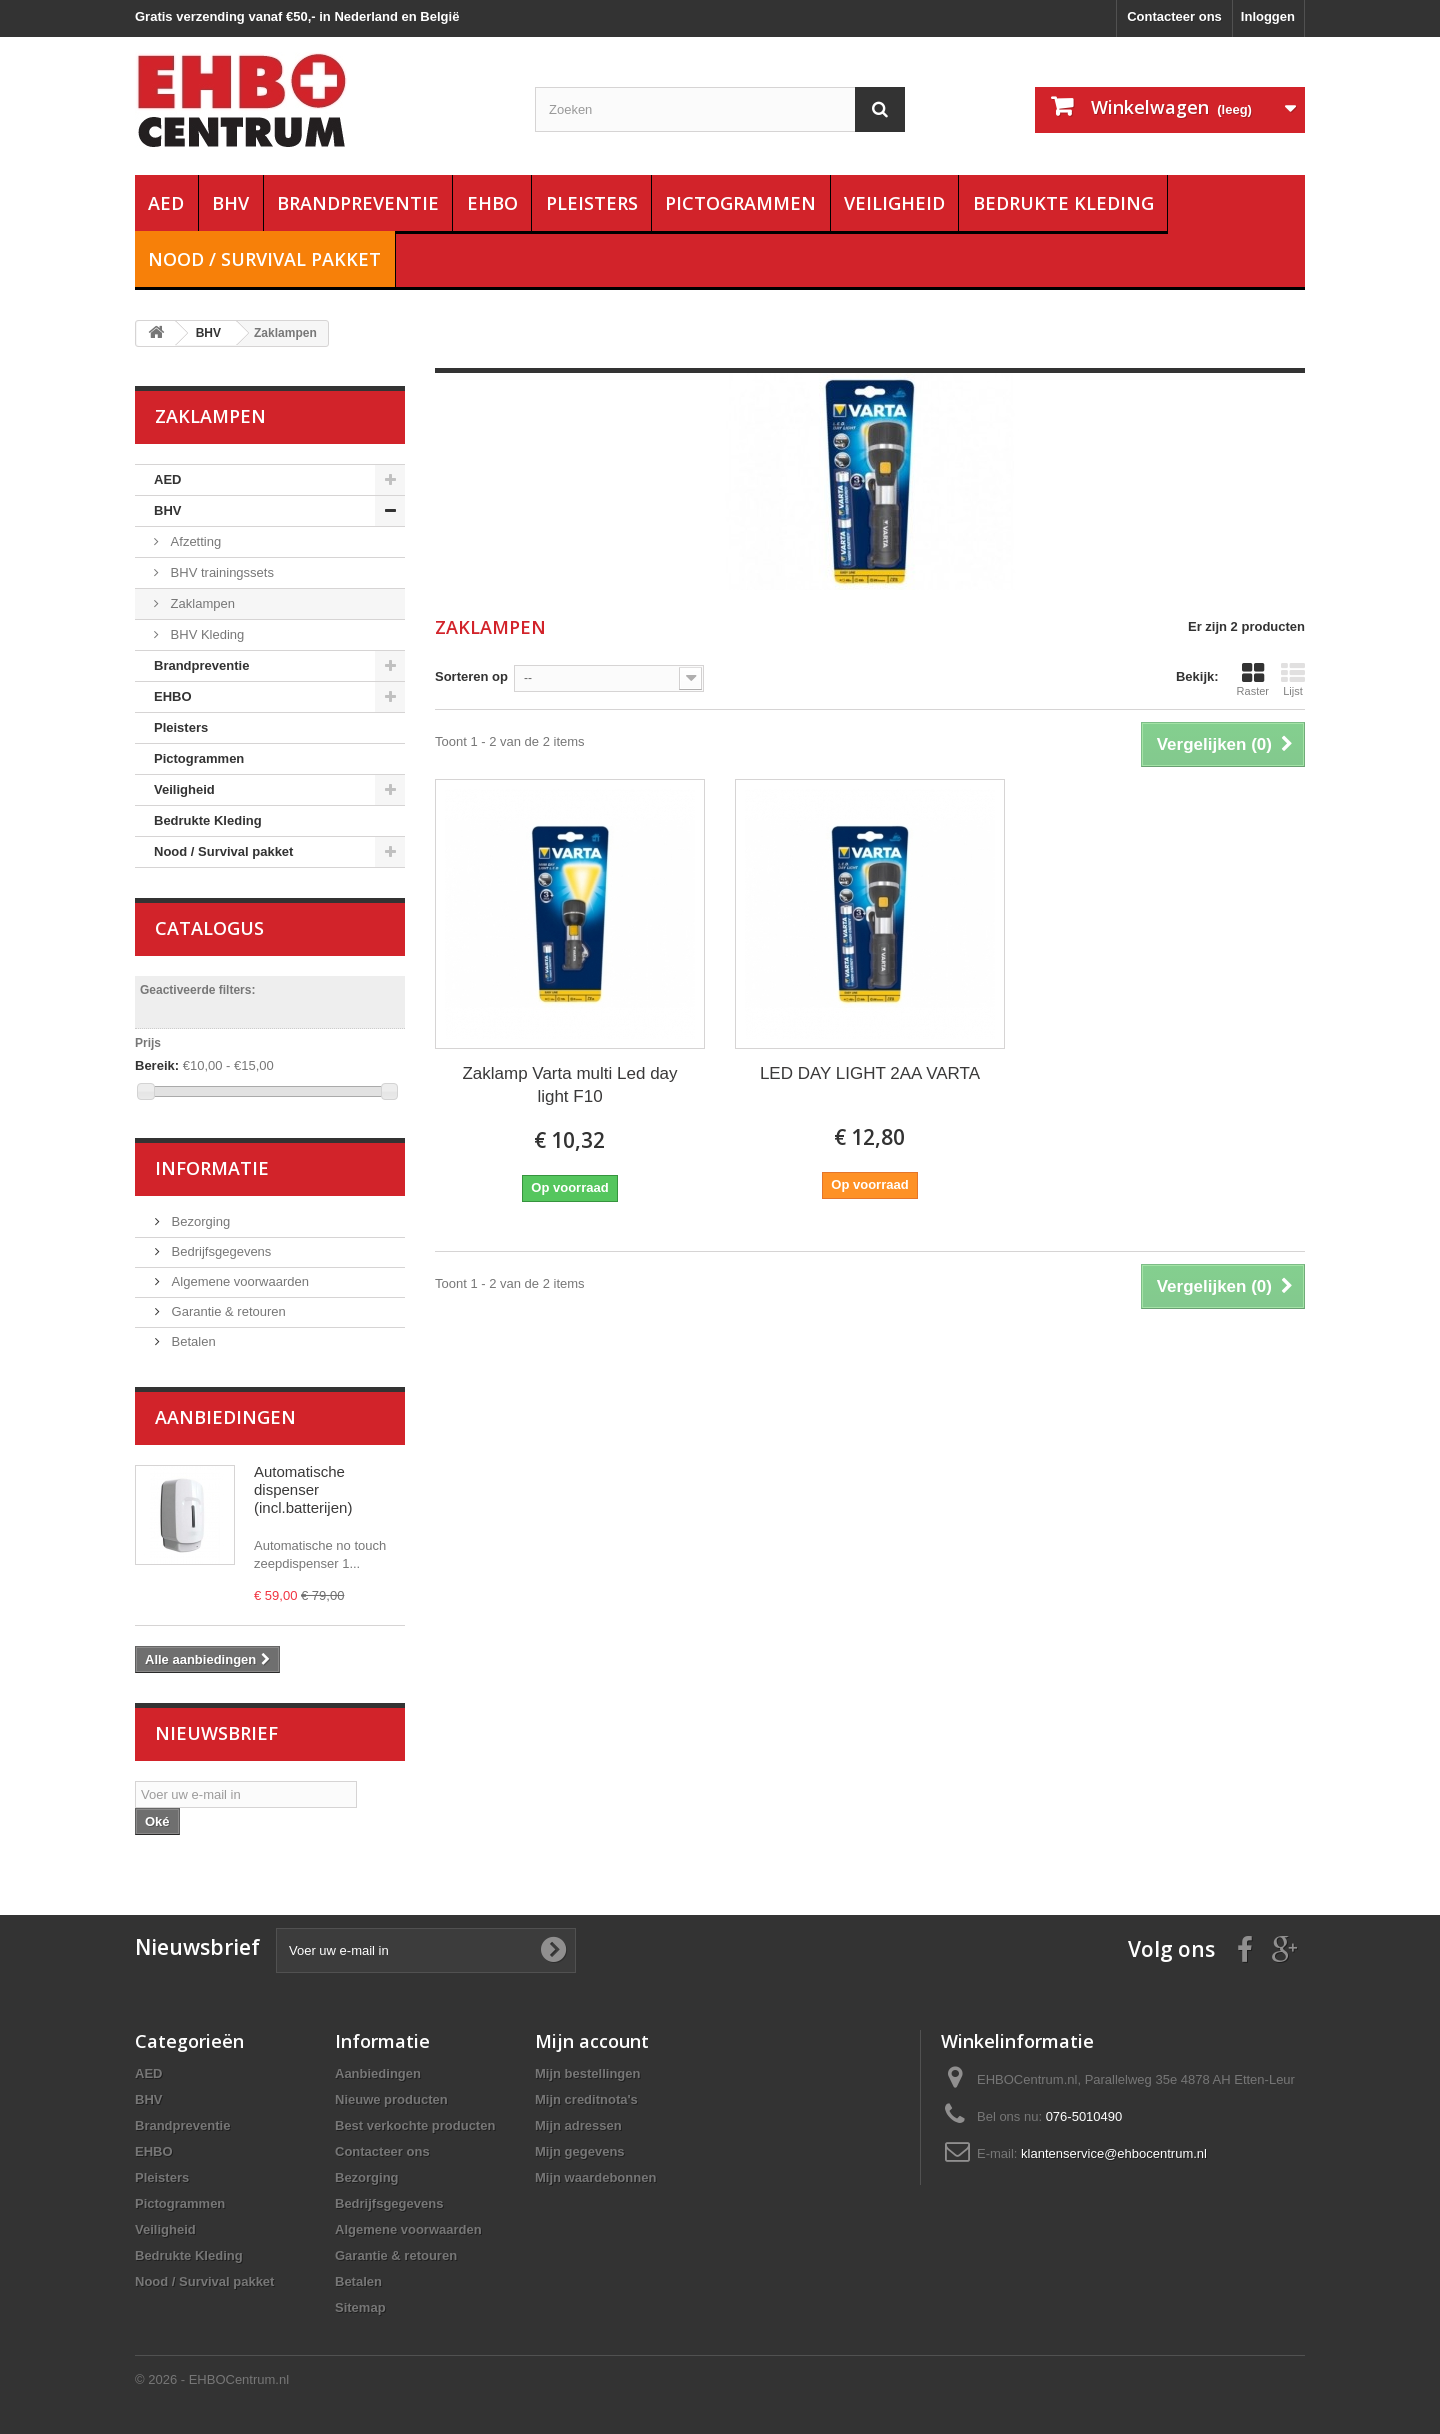  Describe the element at coordinates (238, 1281) in the screenshot. I see `Algemene voorwaarden` at that location.